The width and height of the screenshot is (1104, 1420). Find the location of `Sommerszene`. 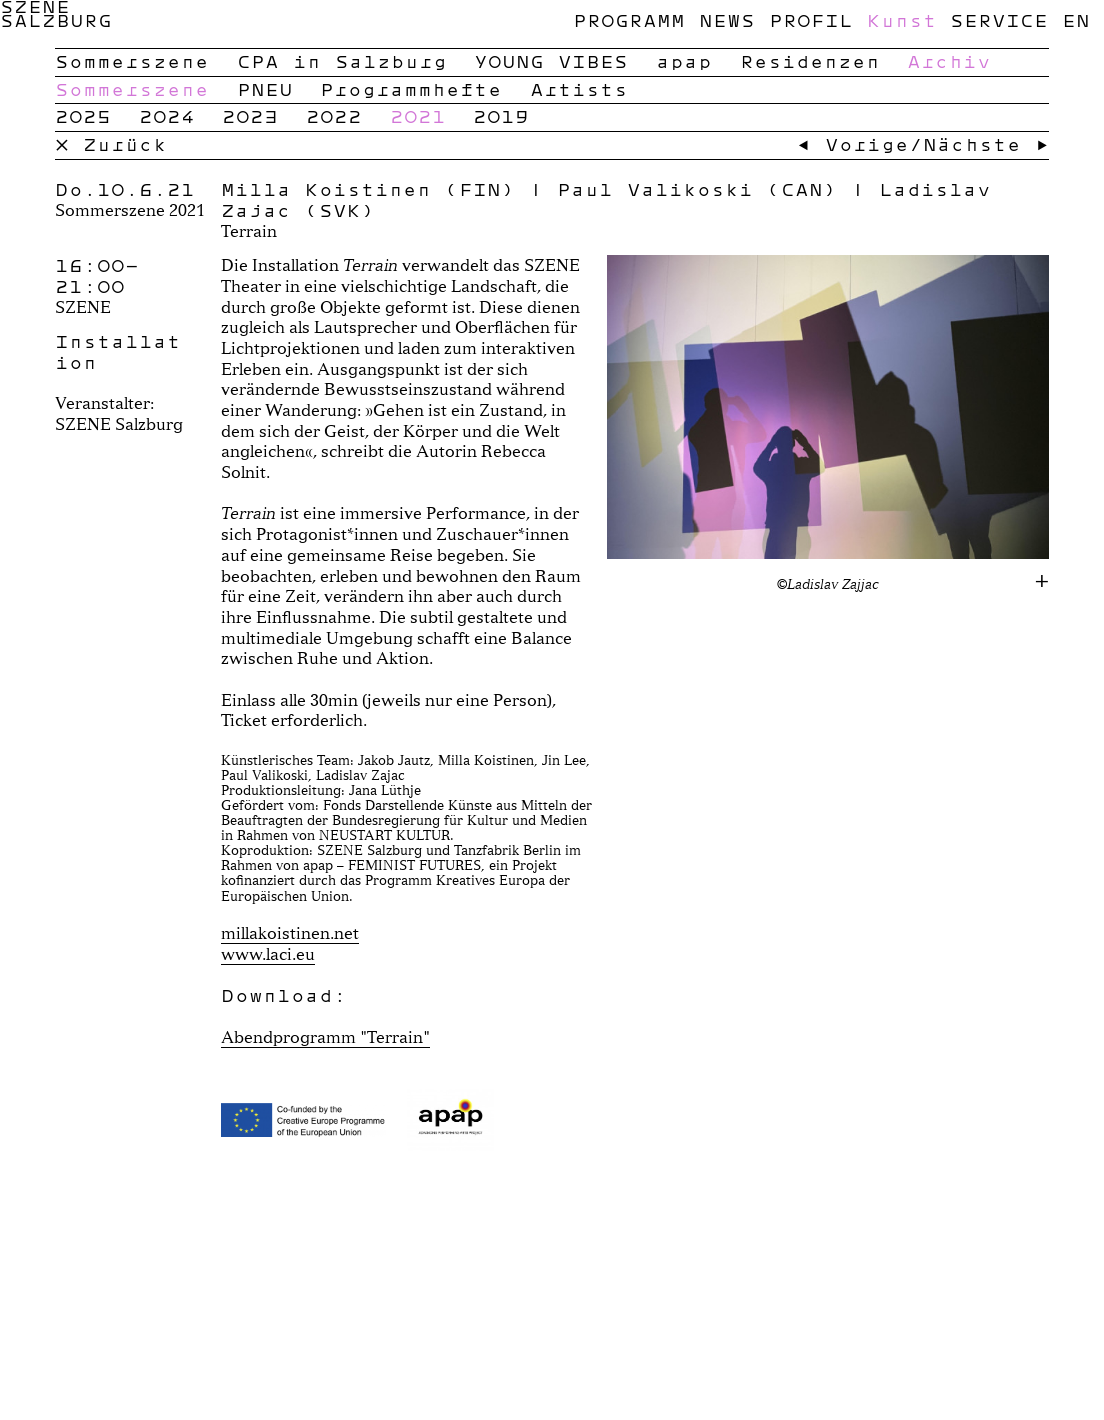

Sommerszene is located at coordinates (132, 61).